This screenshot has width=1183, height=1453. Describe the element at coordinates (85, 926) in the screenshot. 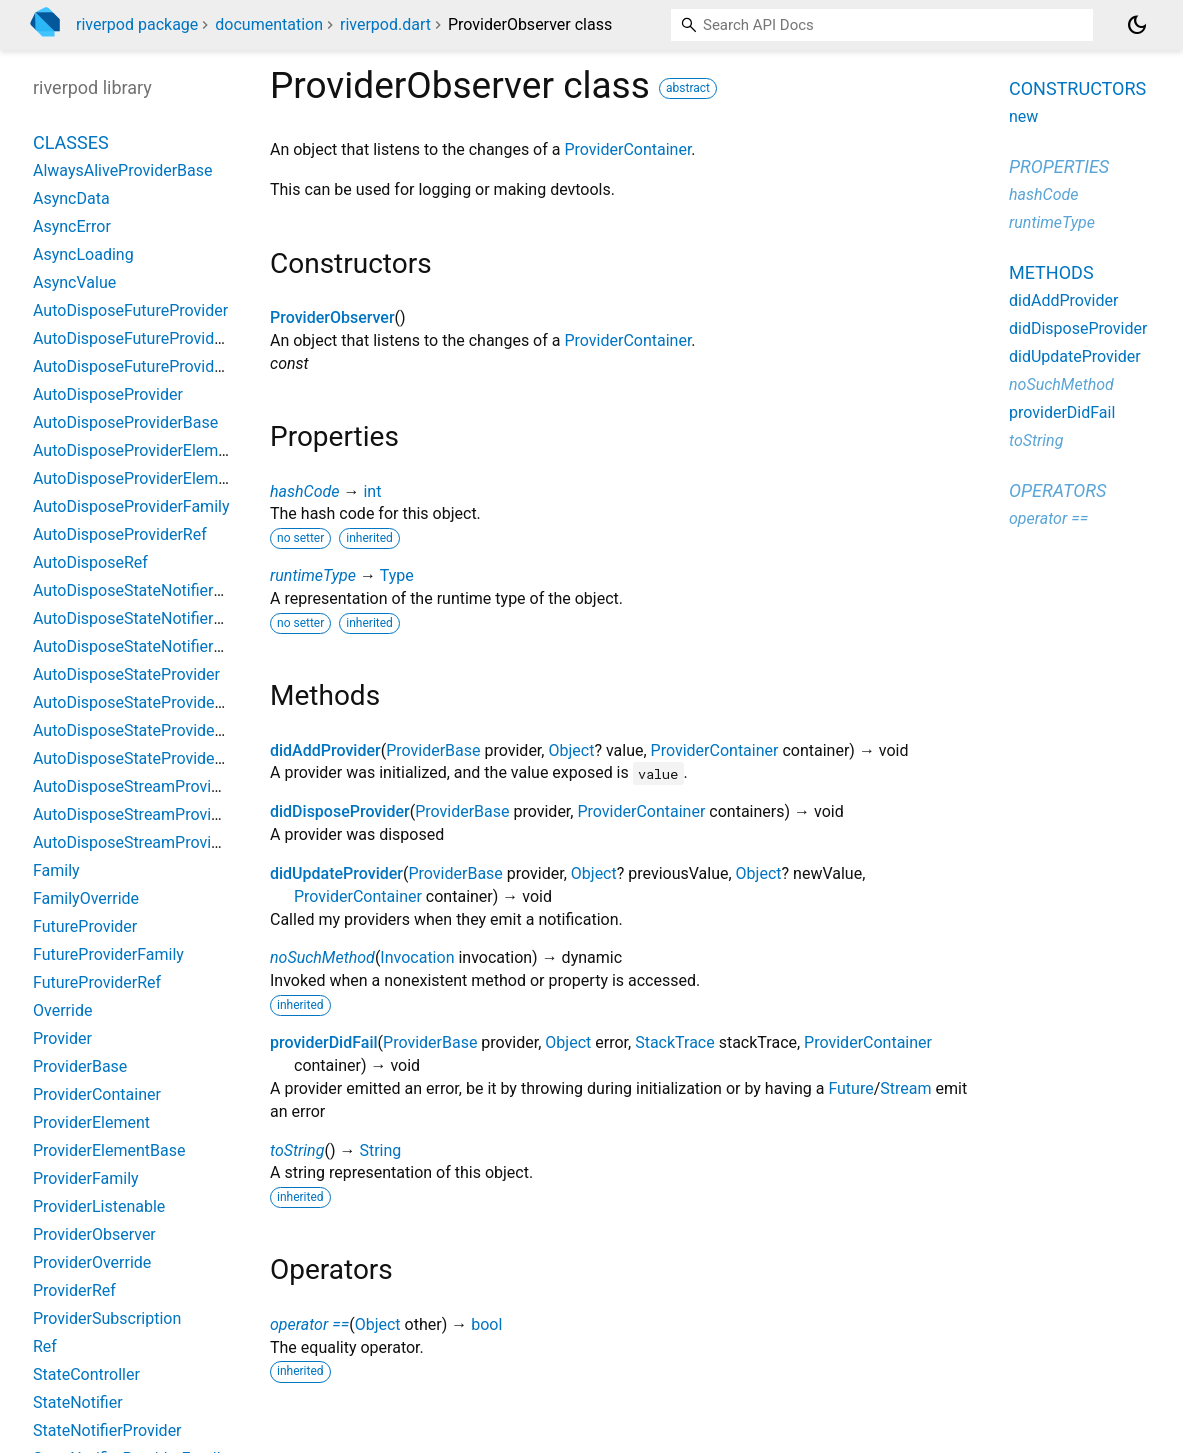

I see `FutureProvider` at that location.